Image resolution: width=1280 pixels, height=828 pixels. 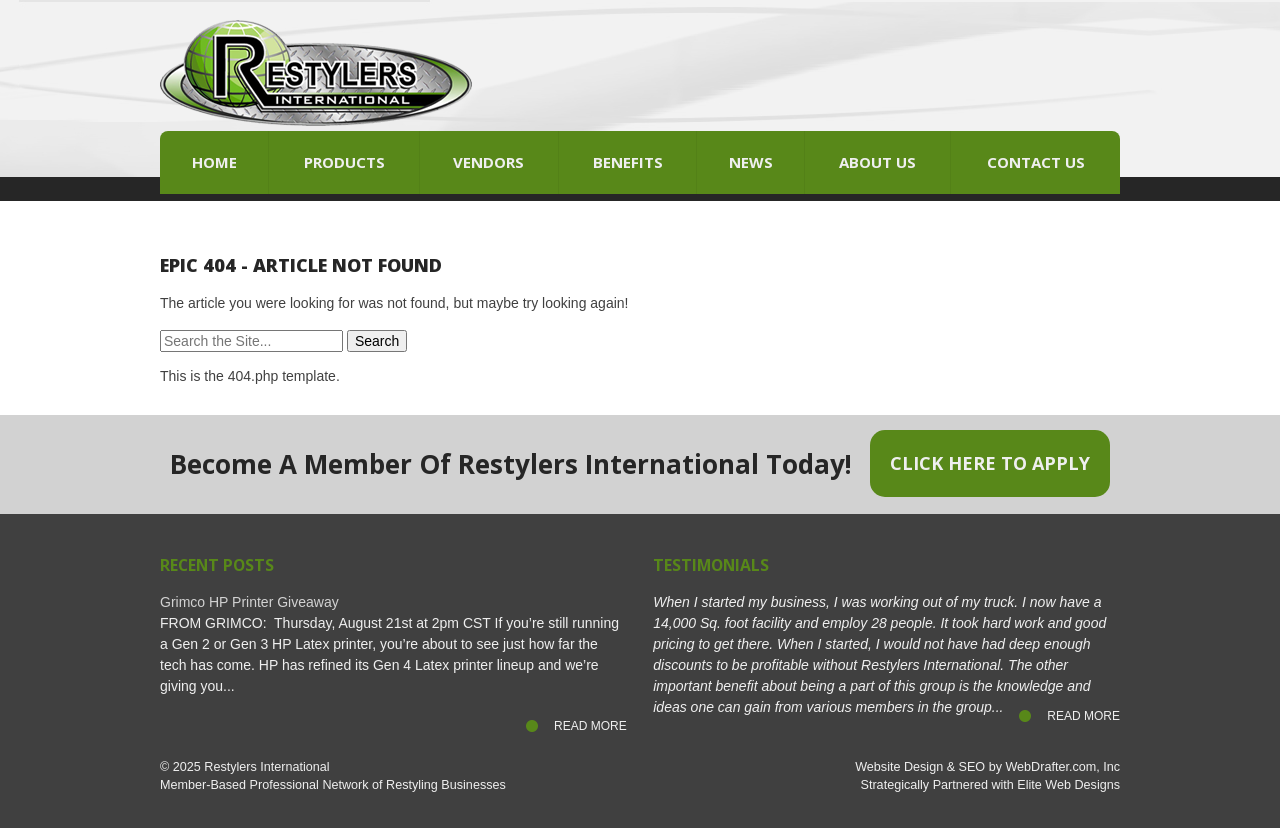 What do you see at coordinates (266, 767) in the screenshot?
I see `Restylers International` at bounding box center [266, 767].